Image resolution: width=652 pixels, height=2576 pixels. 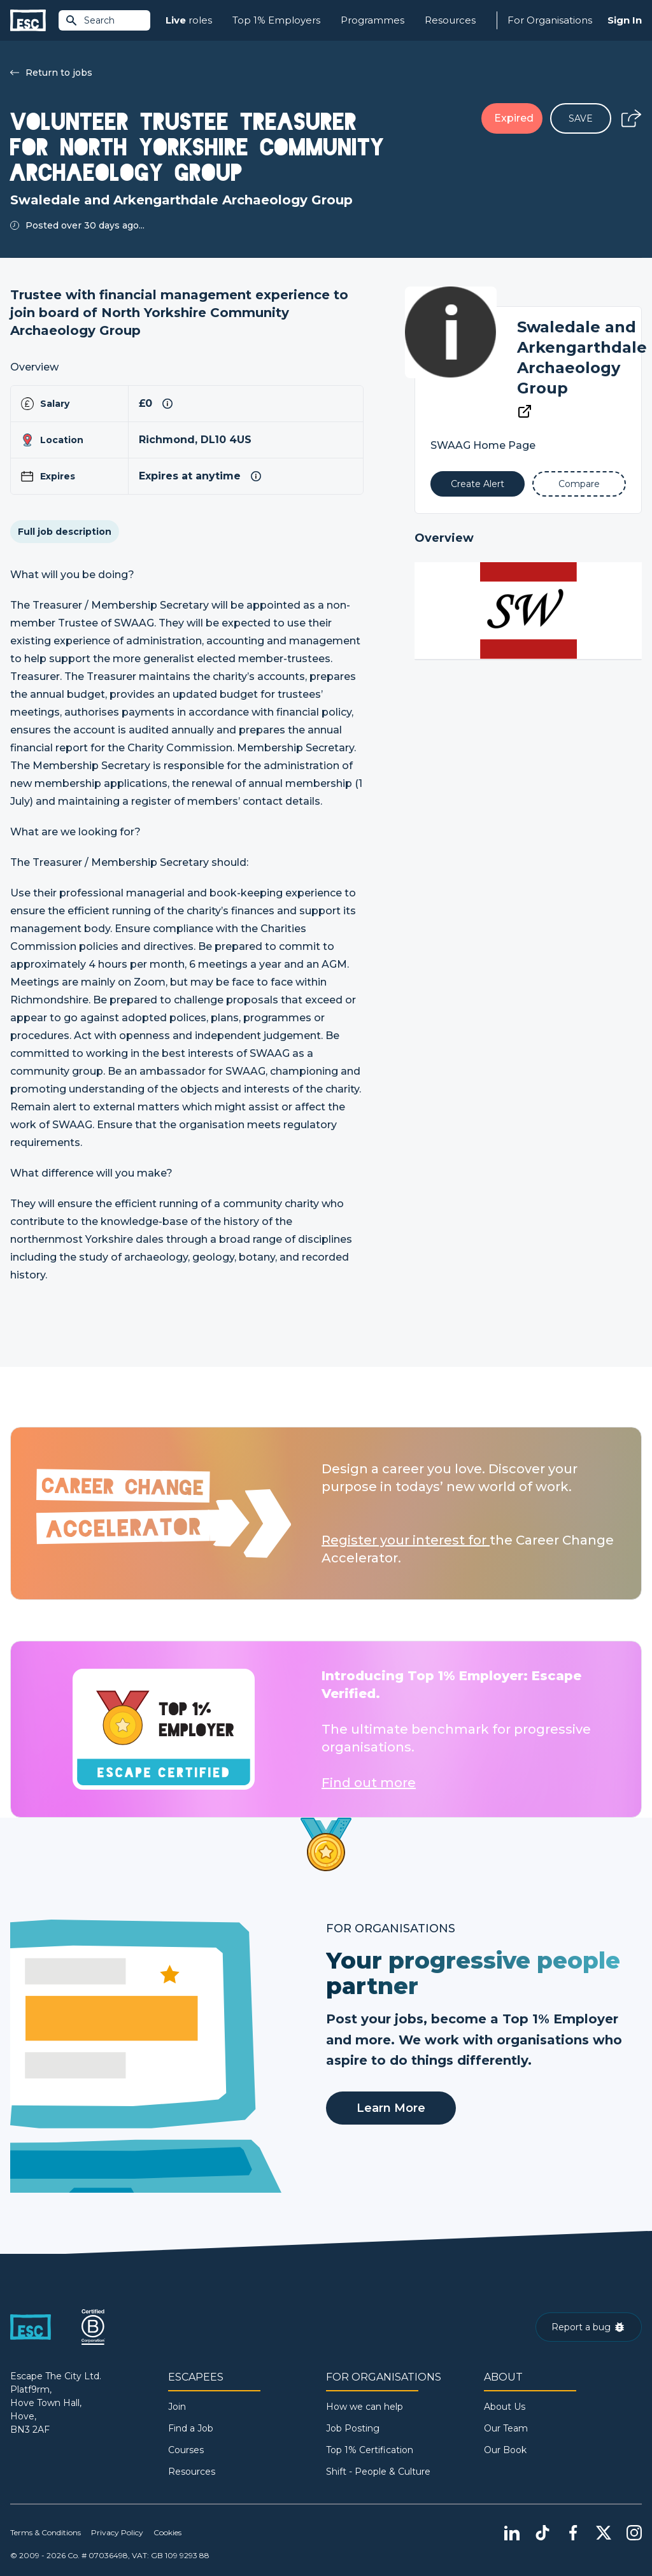 I want to click on Job Posting, so click(x=352, y=2428).